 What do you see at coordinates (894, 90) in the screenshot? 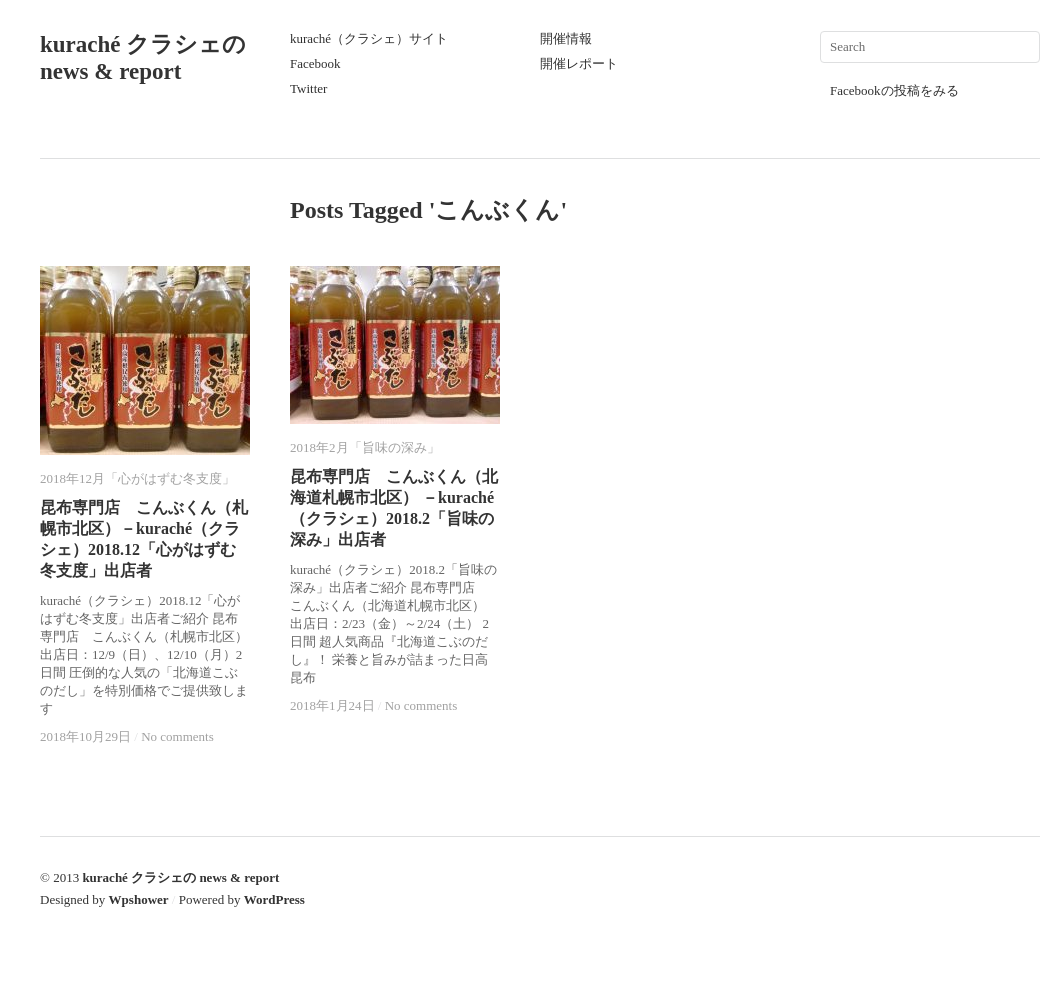
I see `Facebookの投稿をみる` at bounding box center [894, 90].